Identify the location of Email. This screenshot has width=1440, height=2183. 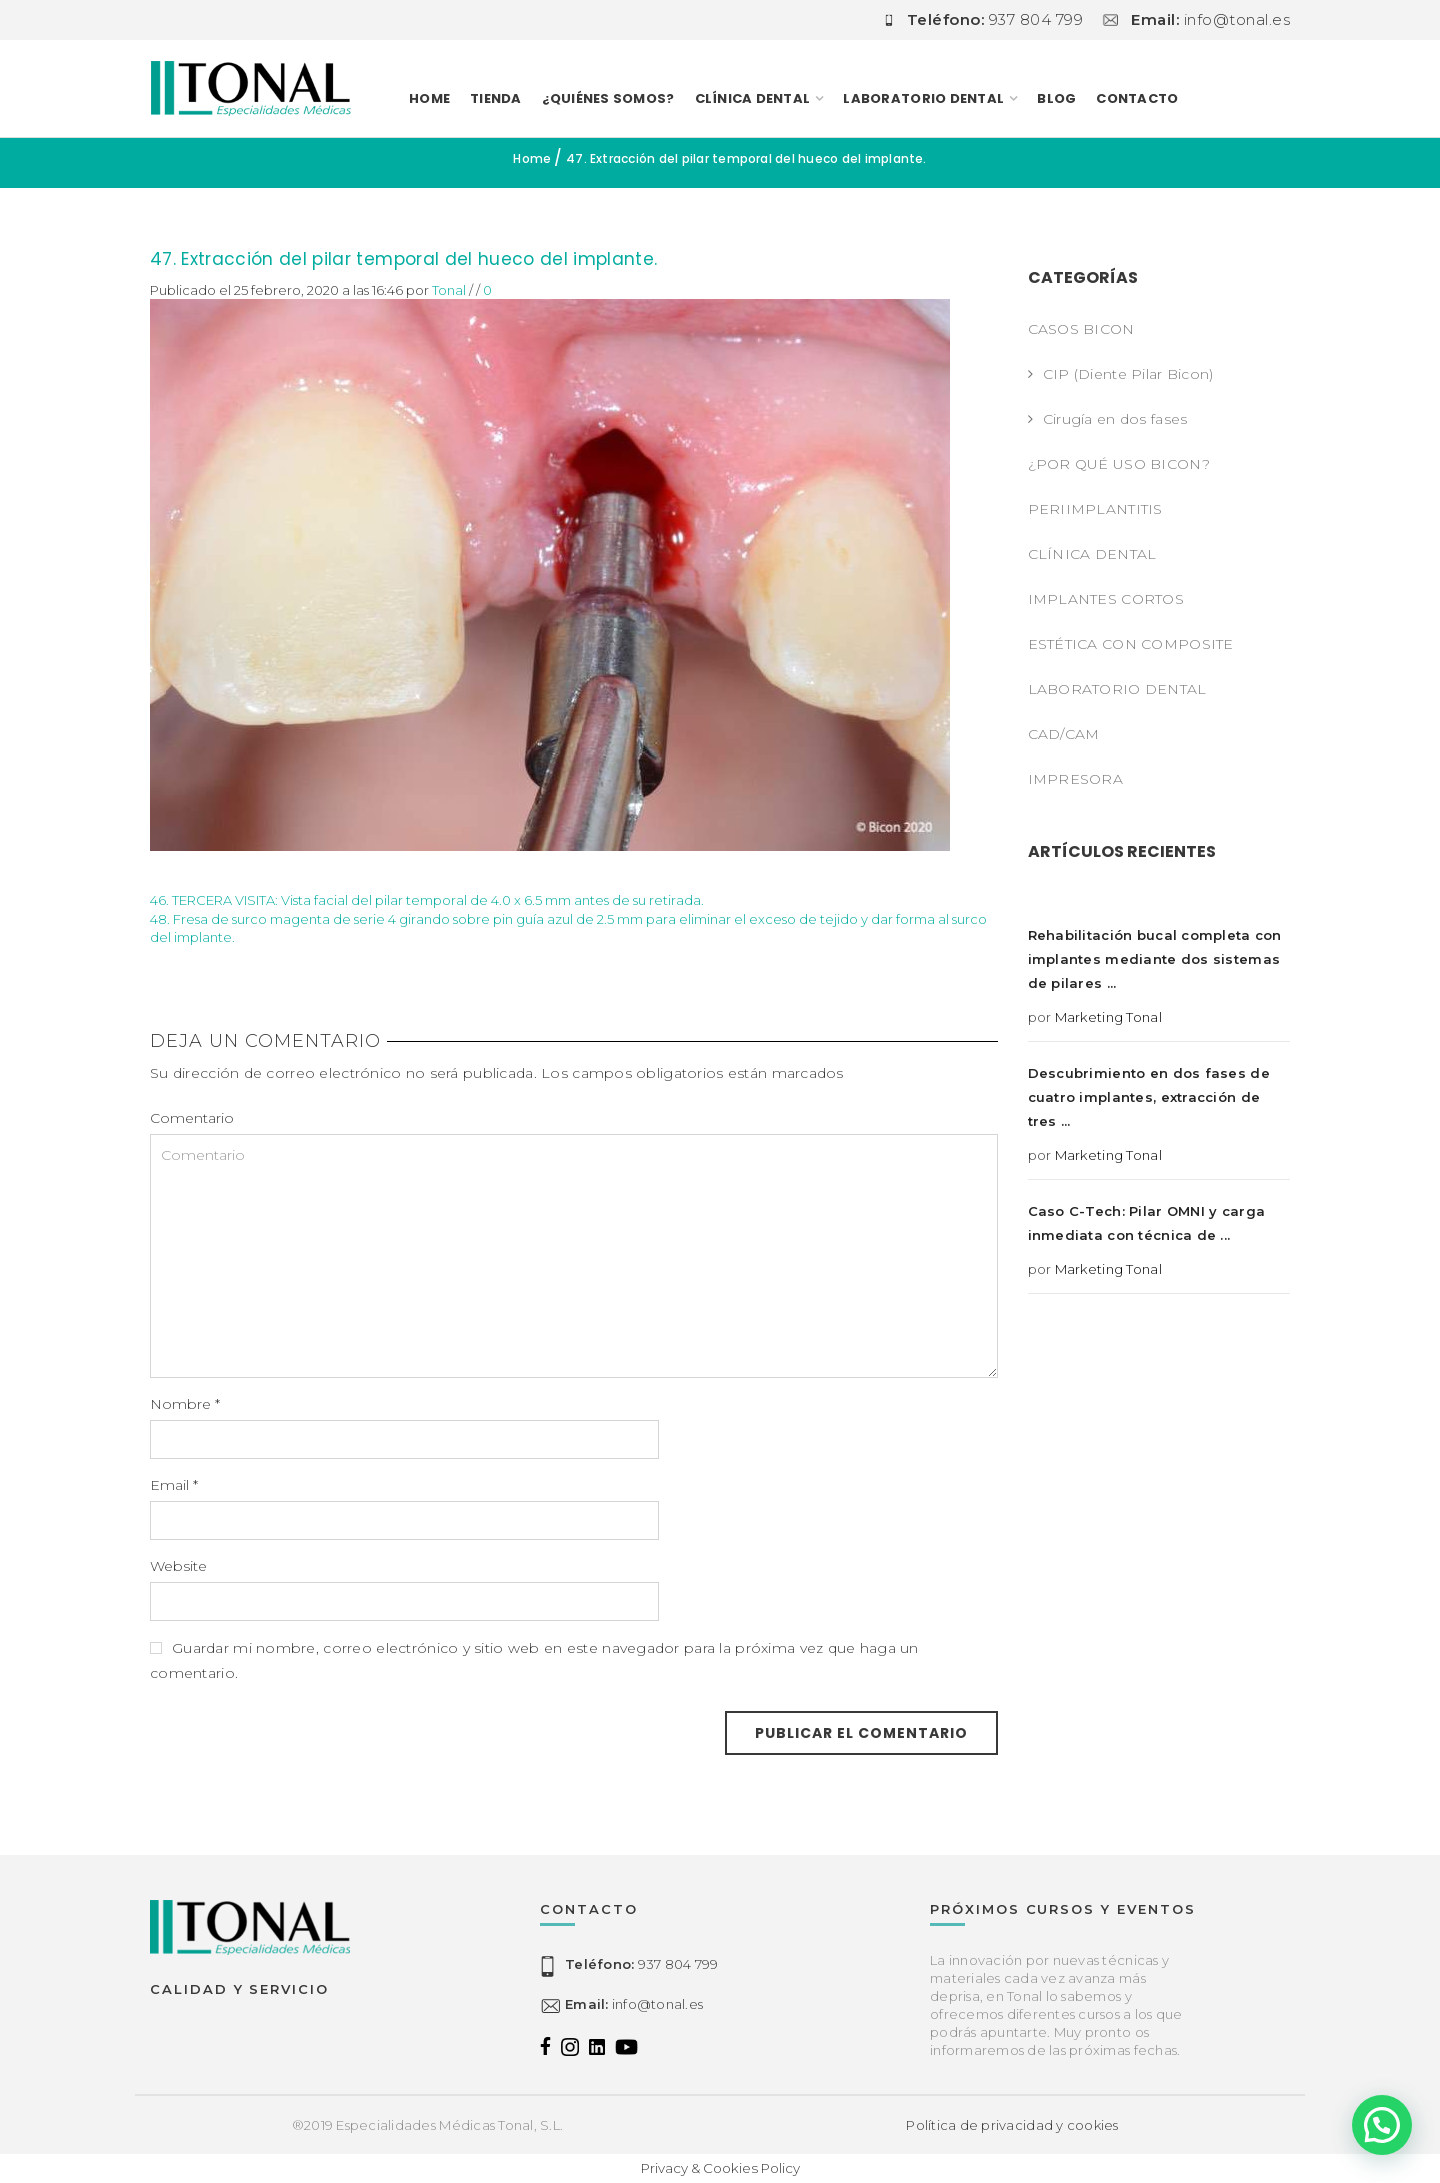
(174, 1485).